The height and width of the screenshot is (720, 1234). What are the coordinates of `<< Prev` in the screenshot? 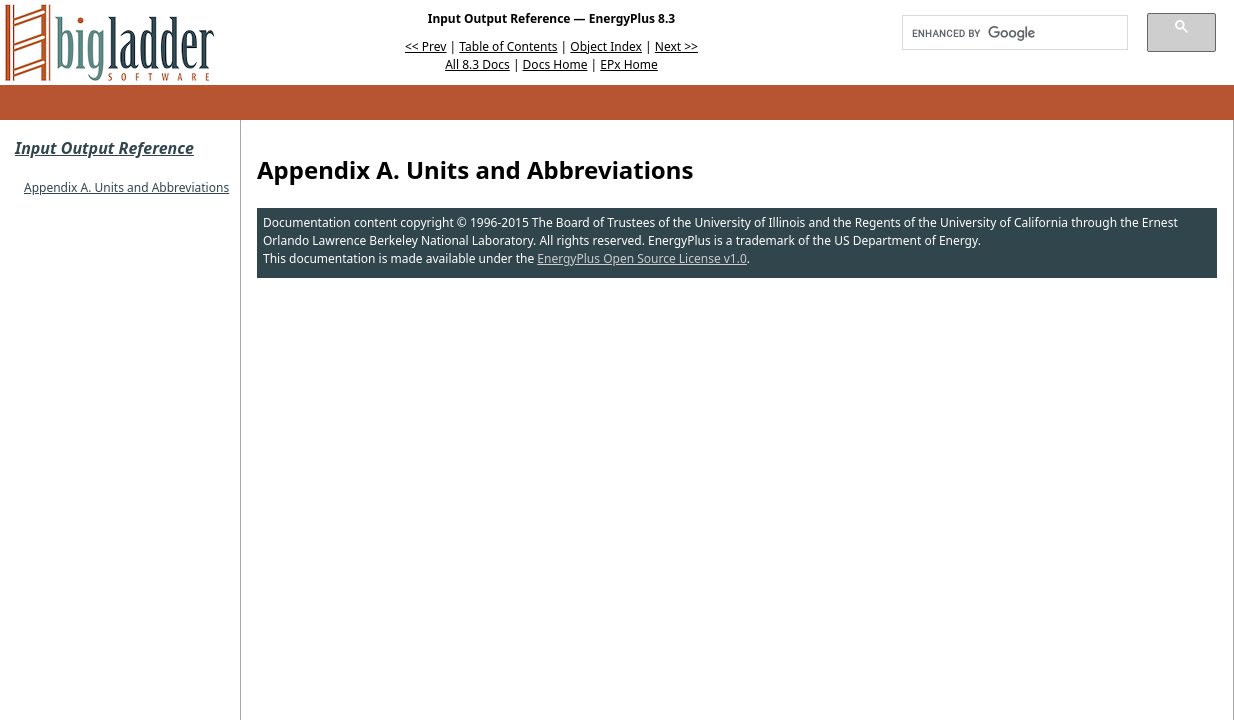 It's located at (425, 46).